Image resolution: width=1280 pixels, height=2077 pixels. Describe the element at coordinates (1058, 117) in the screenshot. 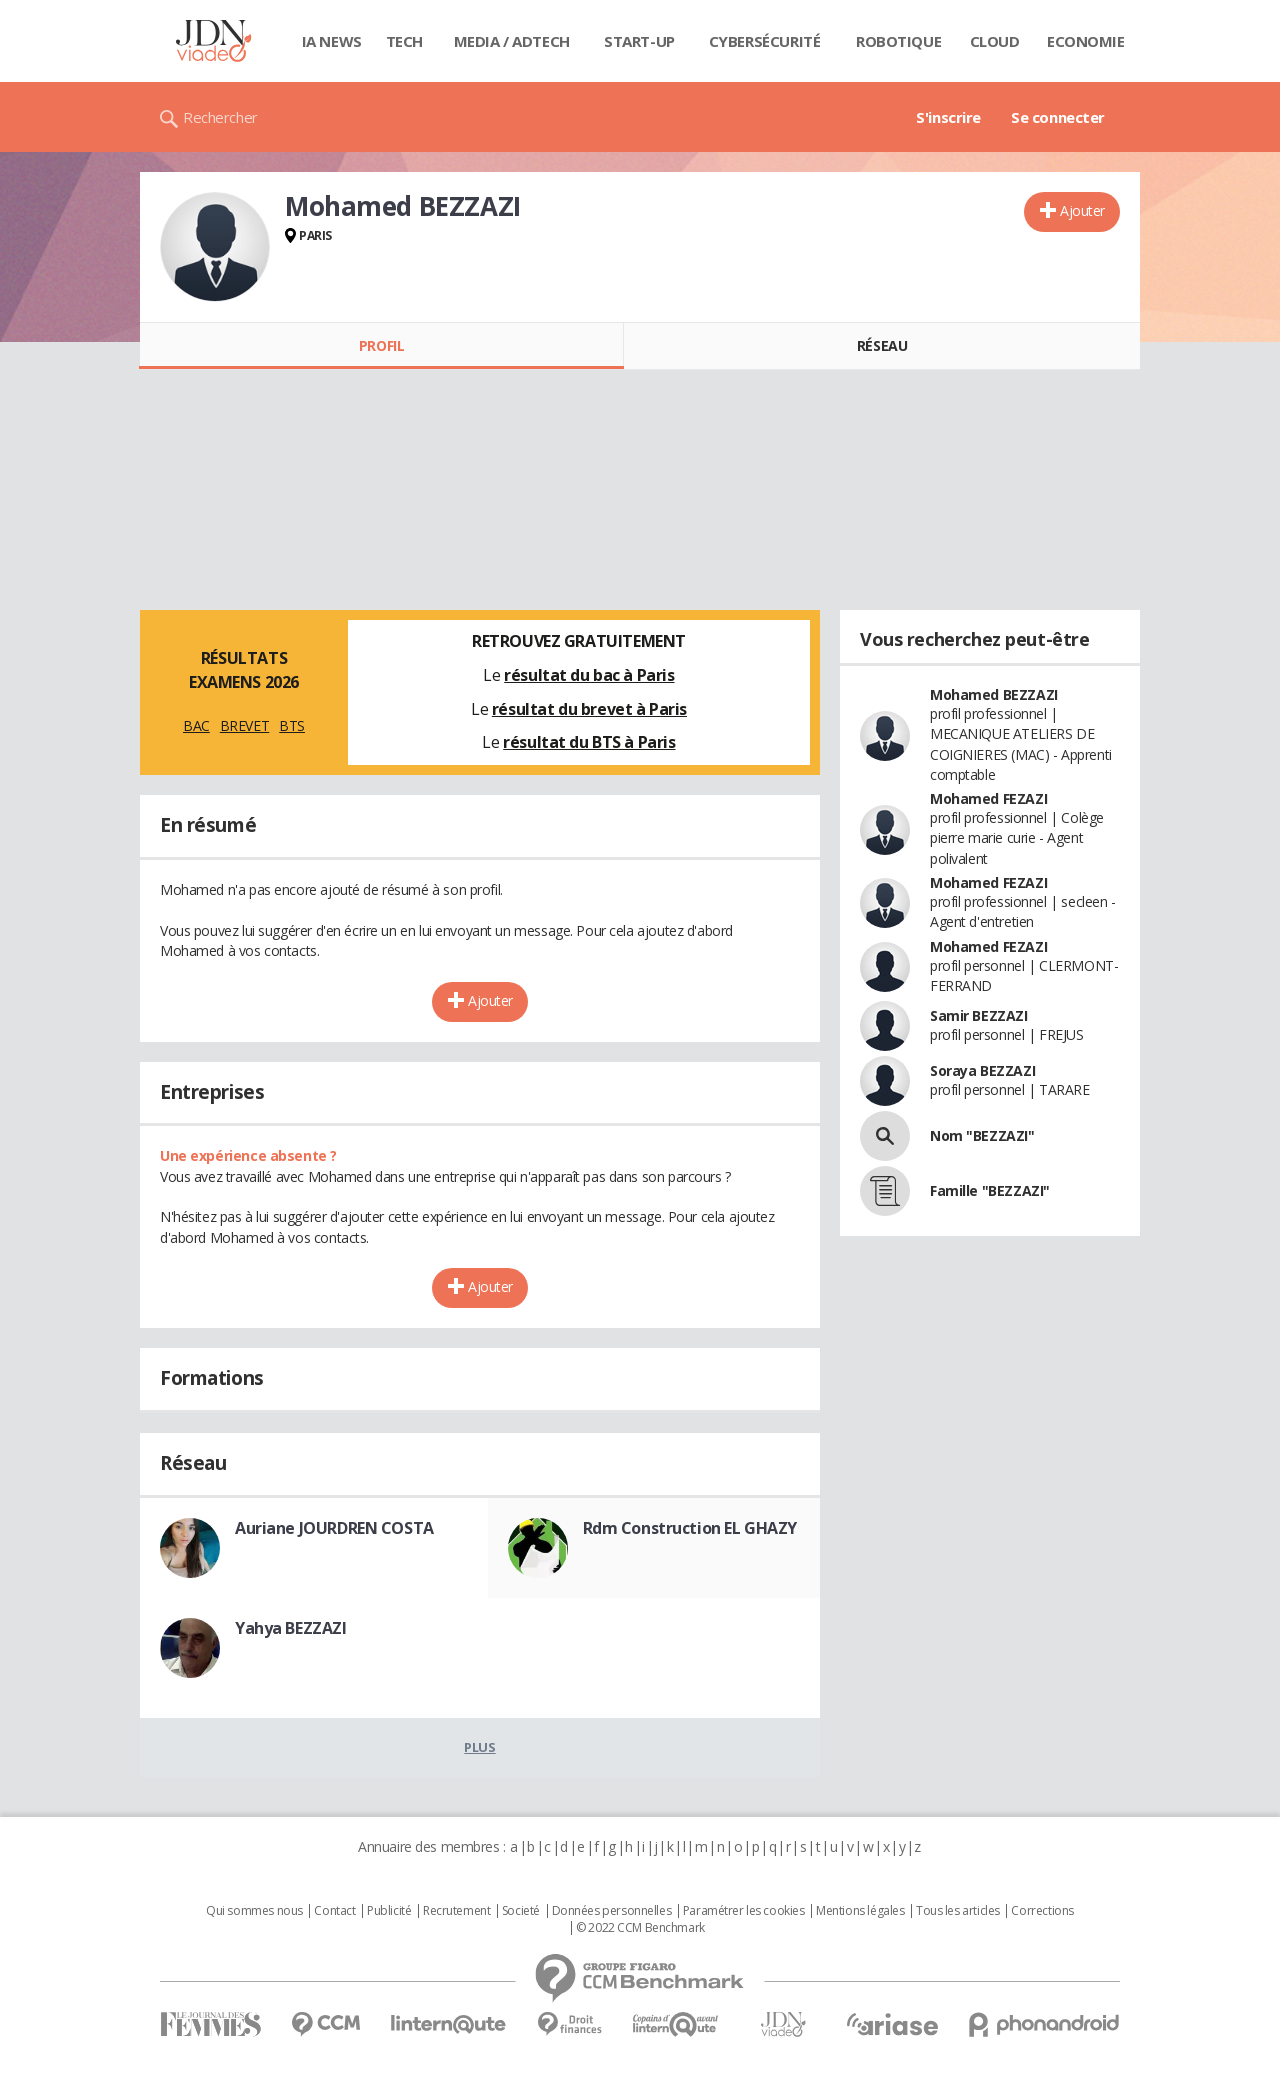

I see `Se connecter` at that location.